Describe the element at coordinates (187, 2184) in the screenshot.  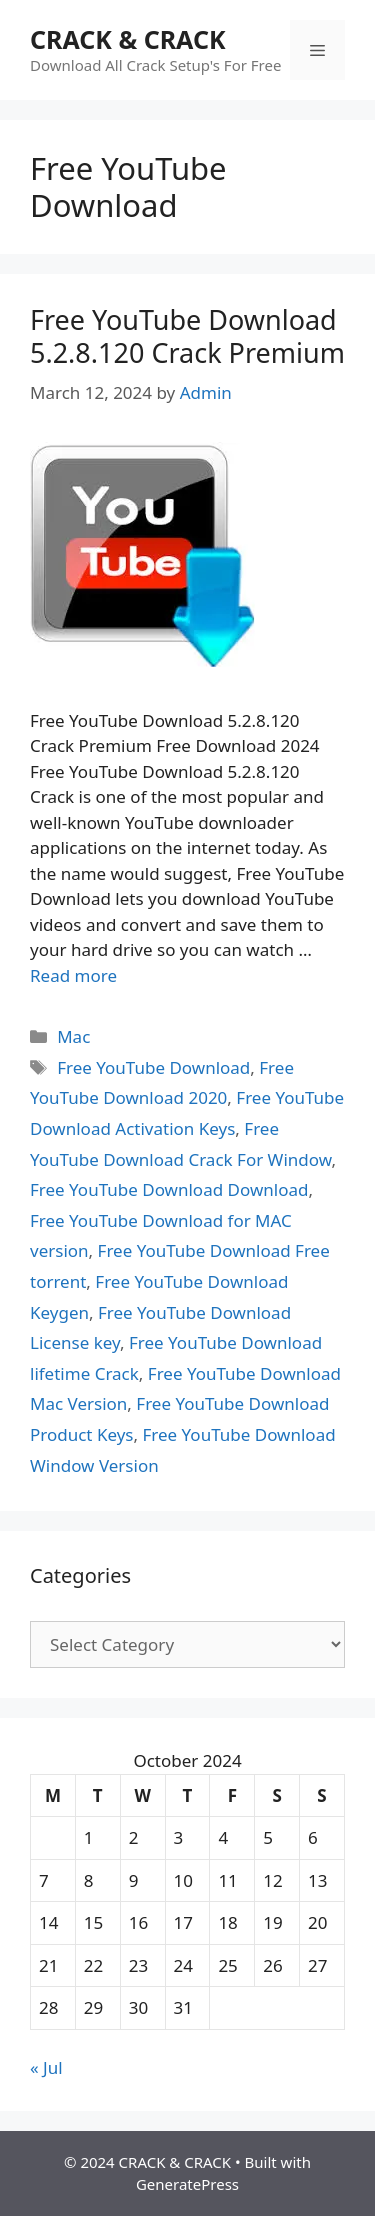
I see `GeneratePress` at that location.